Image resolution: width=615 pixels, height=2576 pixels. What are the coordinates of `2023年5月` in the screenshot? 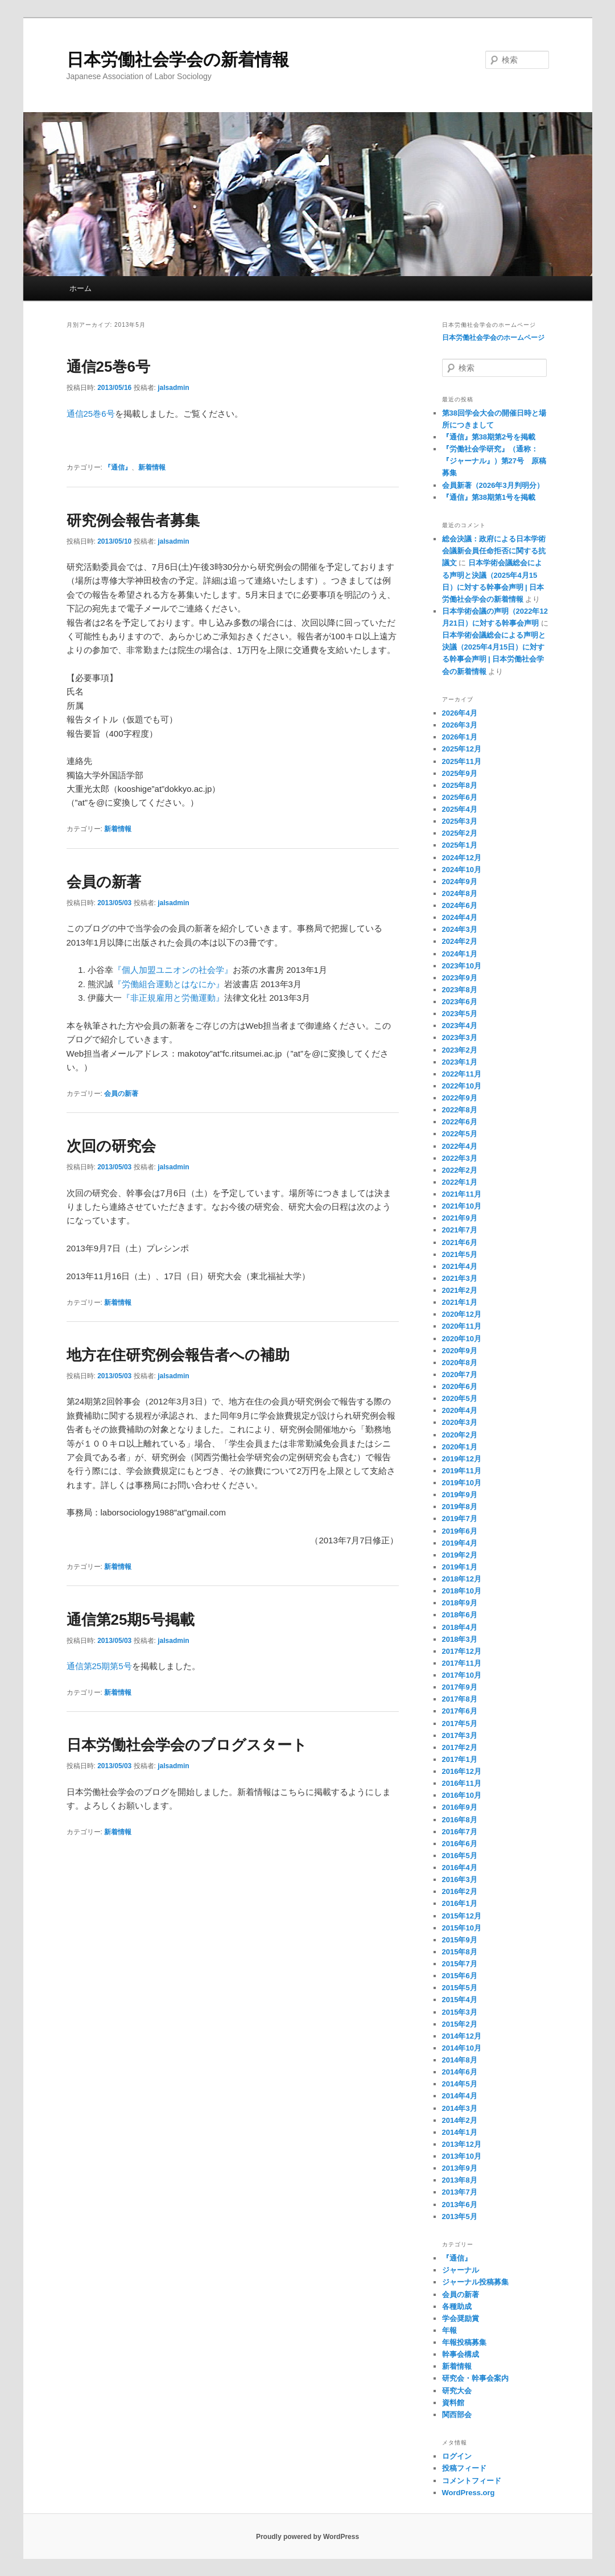 It's located at (459, 1013).